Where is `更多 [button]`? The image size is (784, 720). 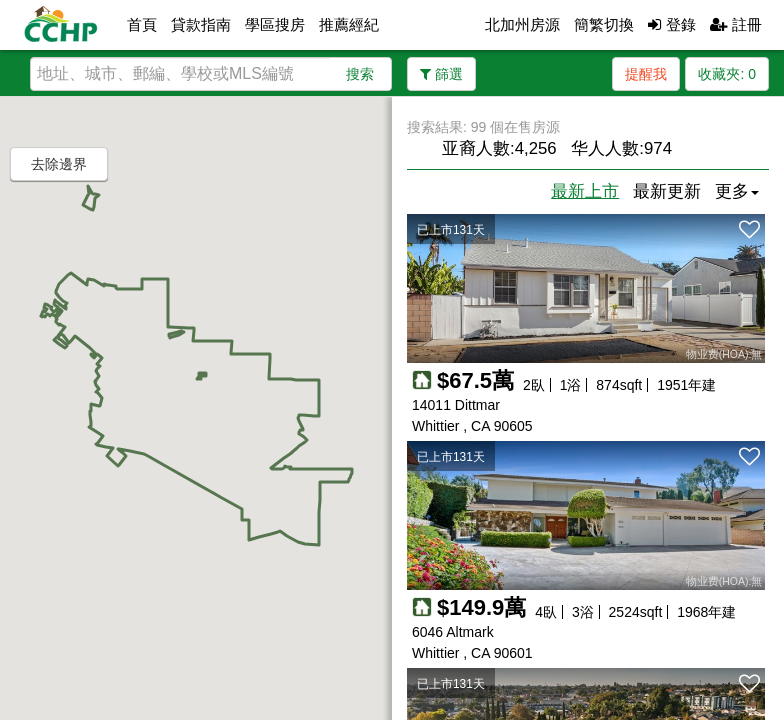 更多 [button] is located at coordinates (737, 191).